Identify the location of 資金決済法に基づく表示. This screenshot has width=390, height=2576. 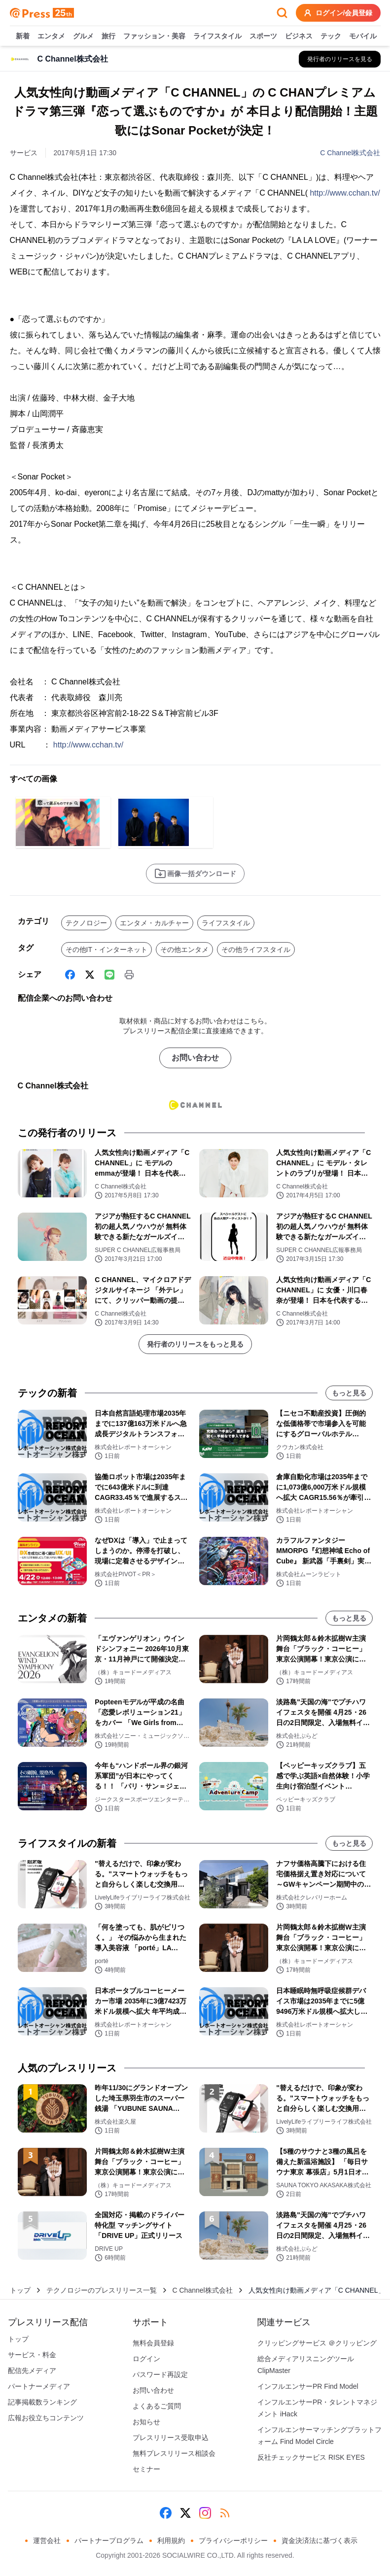
(319, 2540).